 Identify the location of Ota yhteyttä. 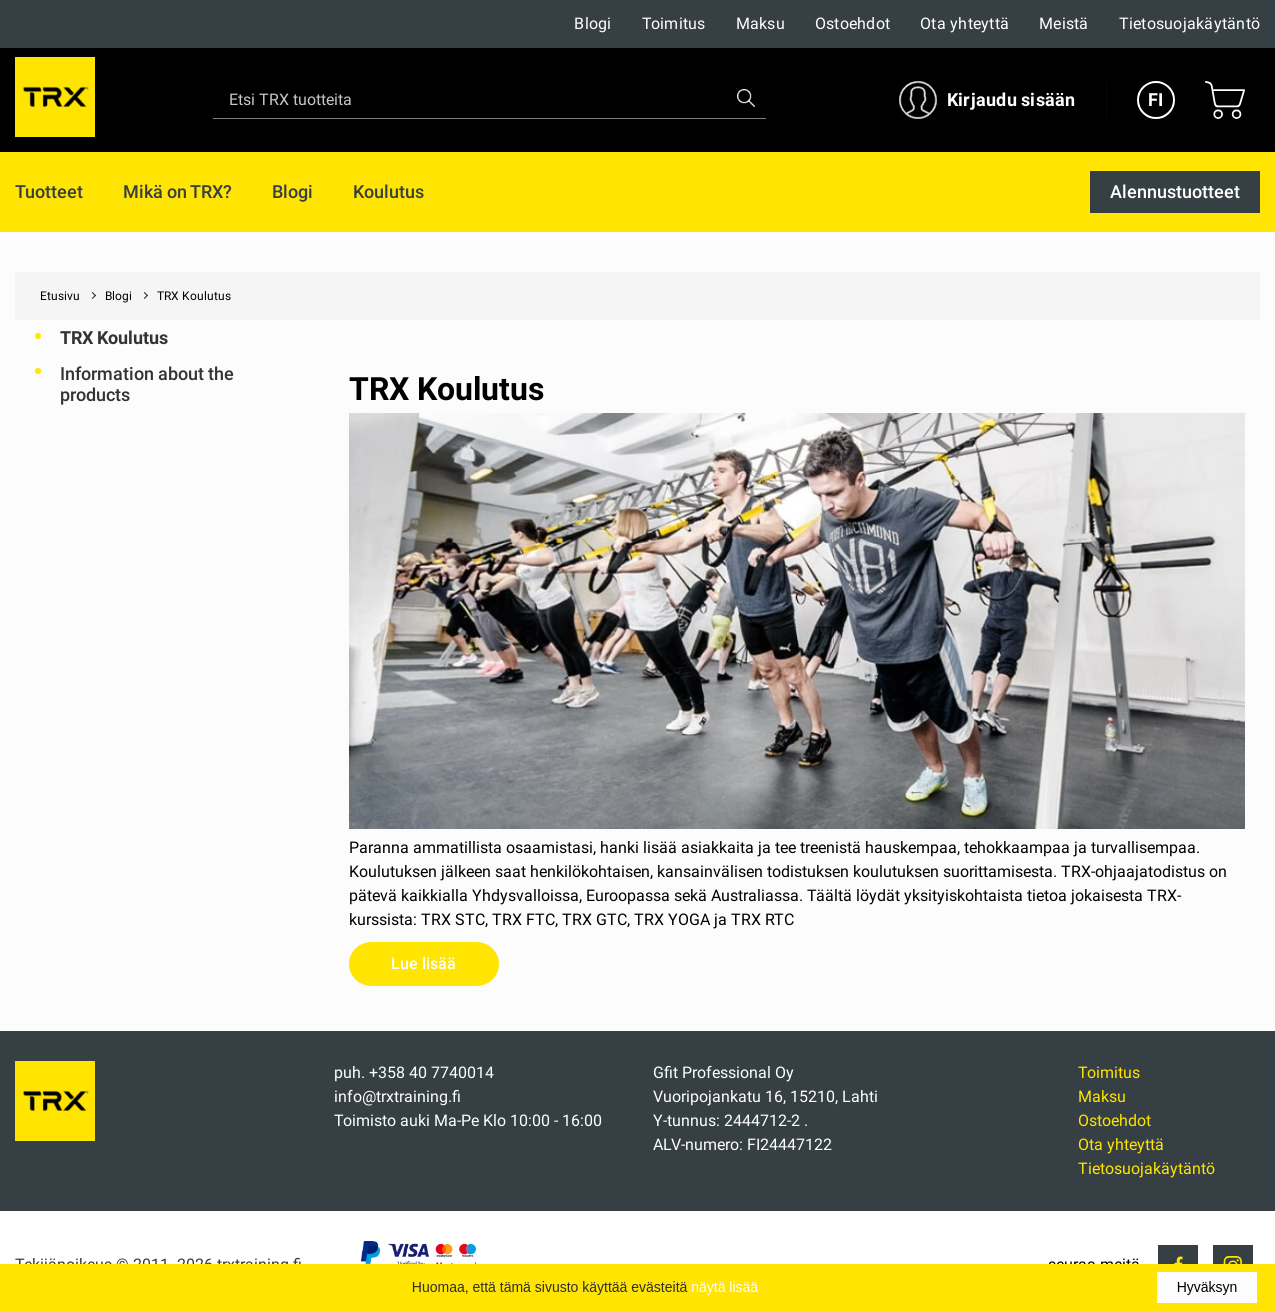
(964, 23).